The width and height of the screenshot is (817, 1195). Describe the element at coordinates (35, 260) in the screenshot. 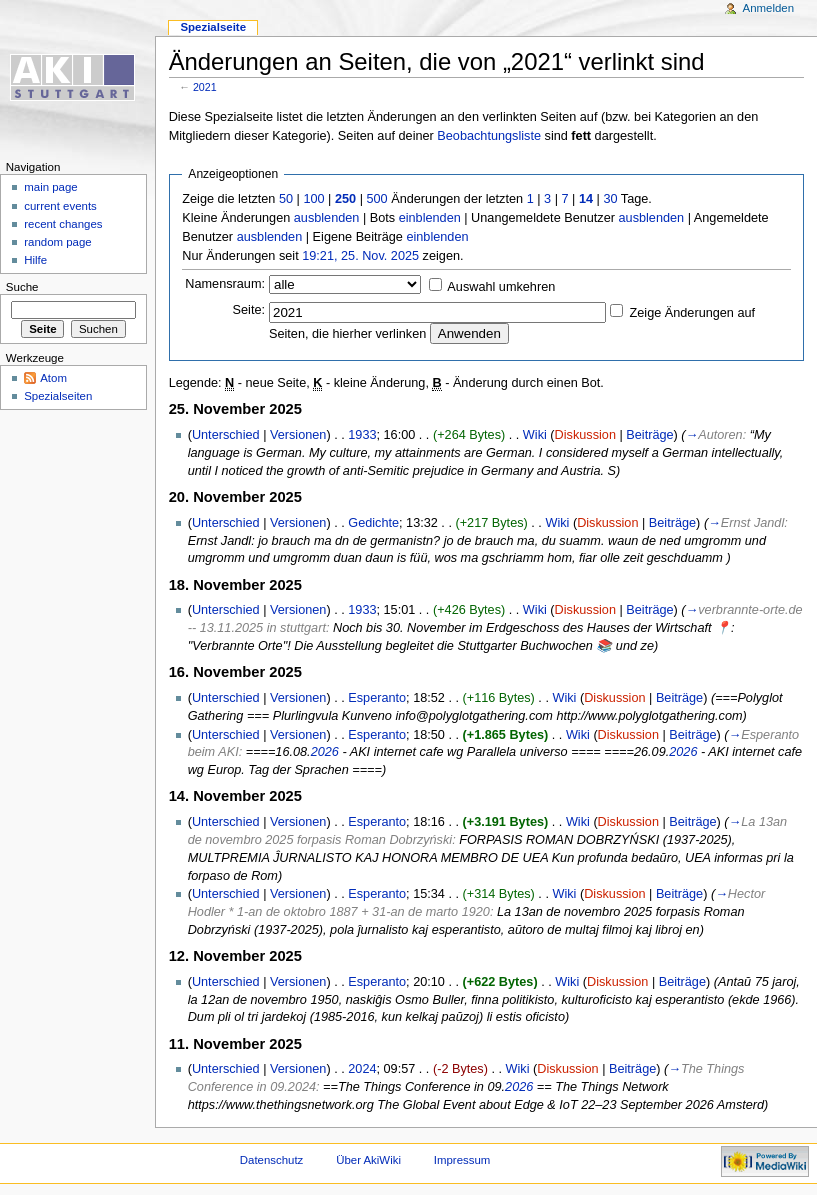

I see `Hilfe` at that location.